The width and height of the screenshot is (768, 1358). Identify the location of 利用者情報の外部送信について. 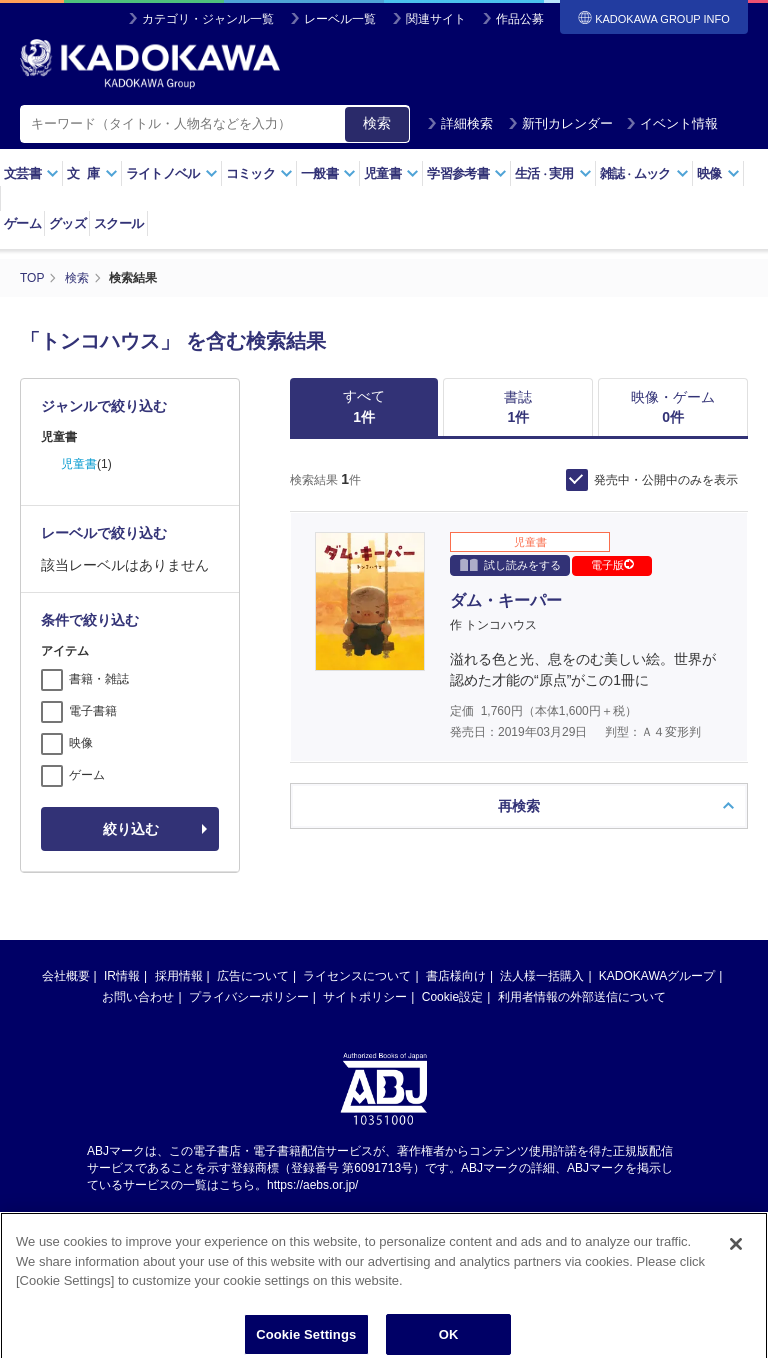
(582, 997).